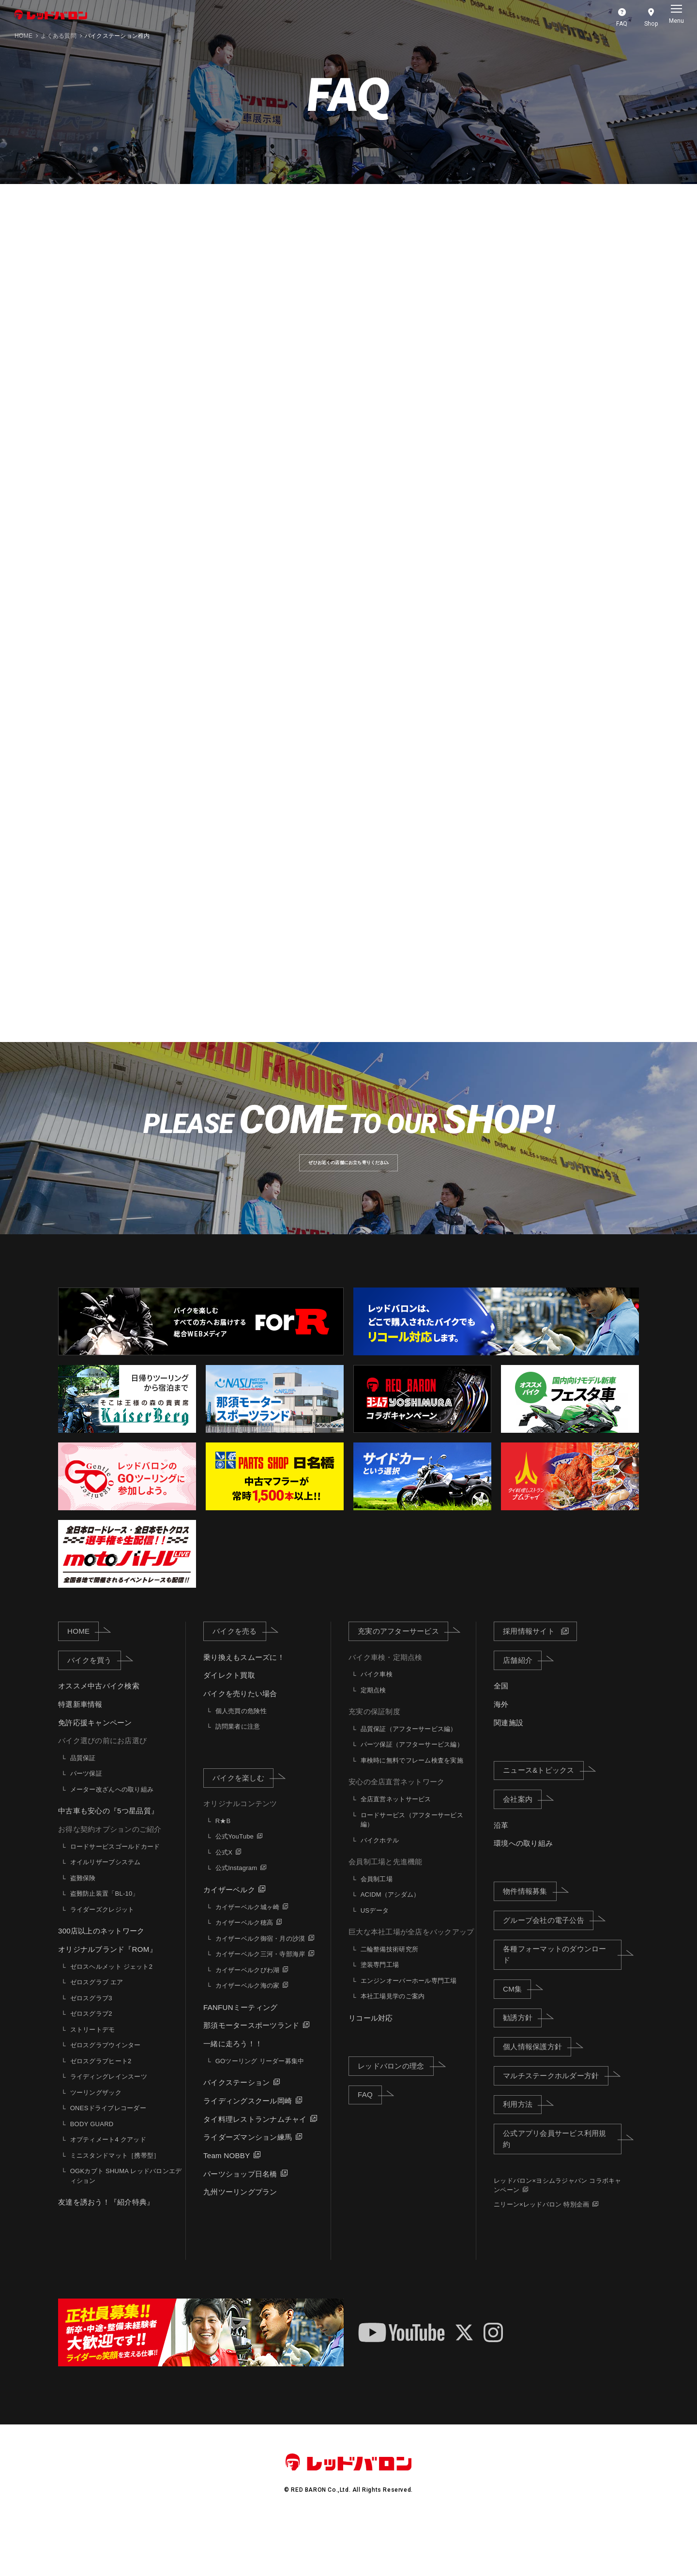  Describe the element at coordinates (115, 2207) in the screenshot. I see `ミニスタンドマット［携帯型］` at that location.